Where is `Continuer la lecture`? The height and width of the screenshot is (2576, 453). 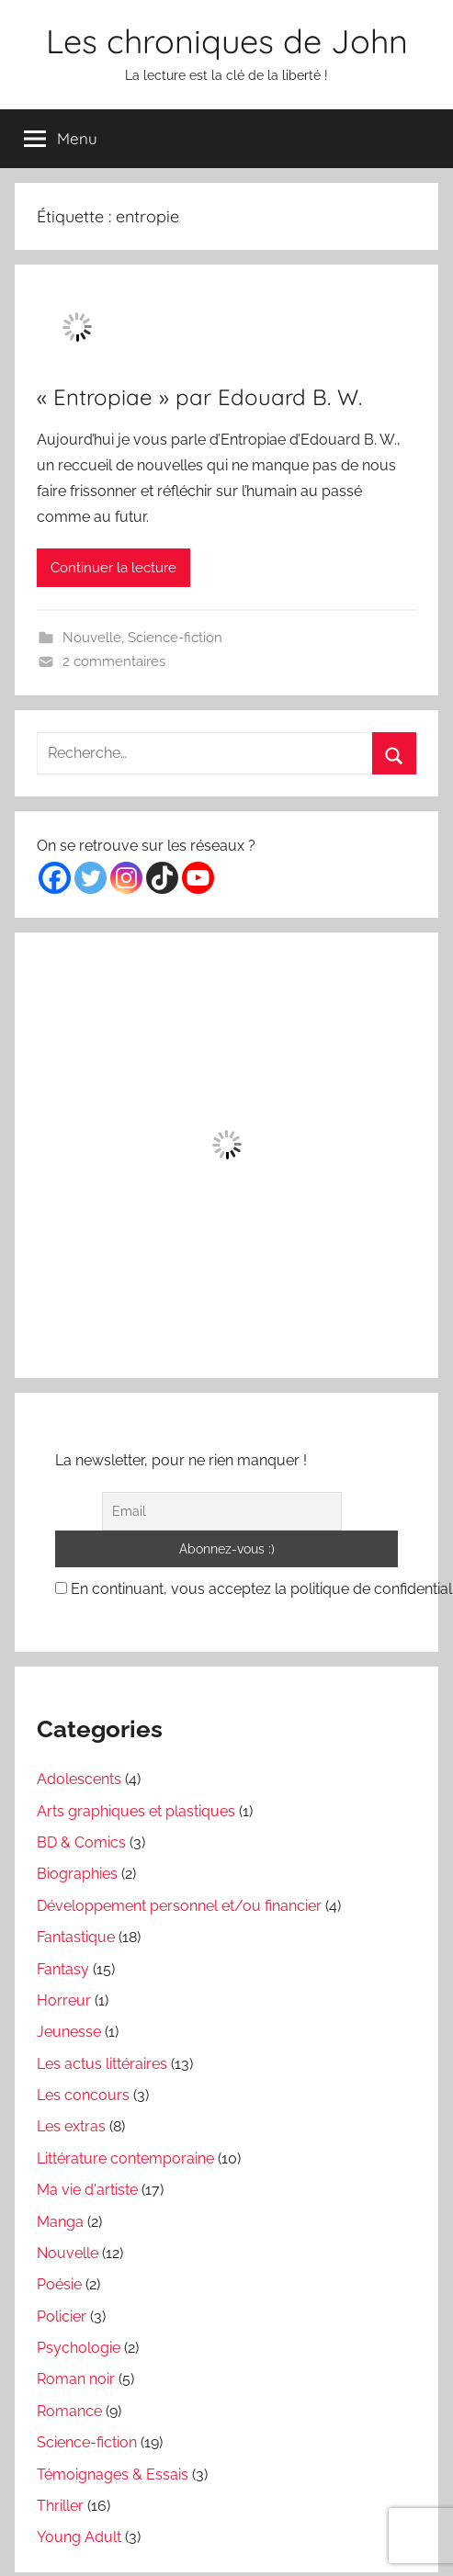 Continuer la lecture is located at coordinates (113, 567).